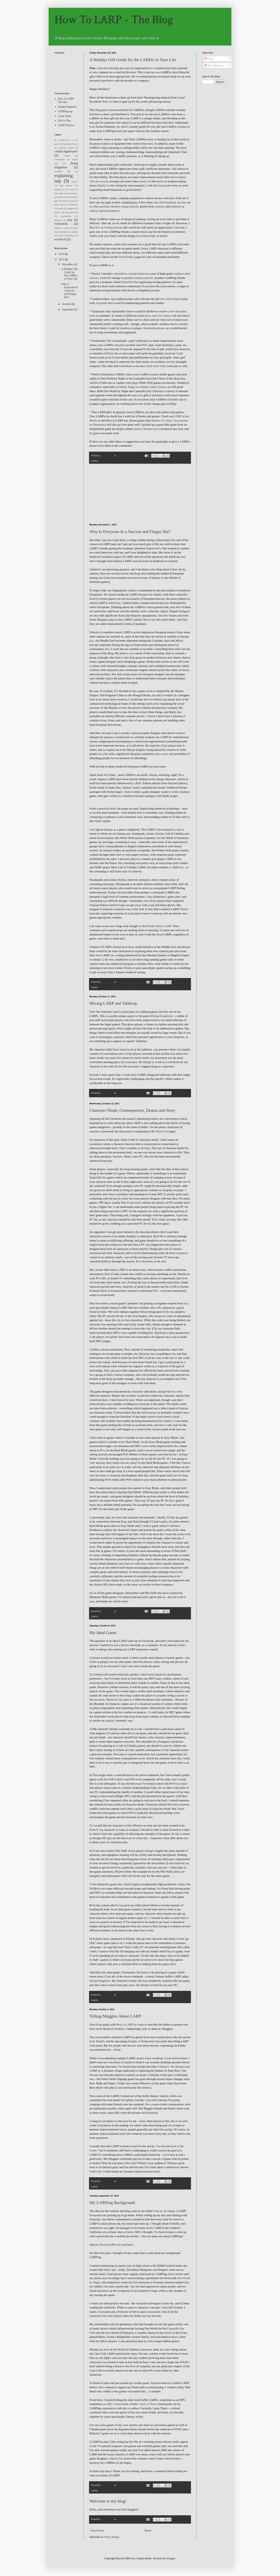 Image resolution: width=280 pixels, height=2576 pixels. What do you see at coordinates (66, 100) in the screenshot?
I see `How to LARP - The Site` at bounding box center [66, 100].